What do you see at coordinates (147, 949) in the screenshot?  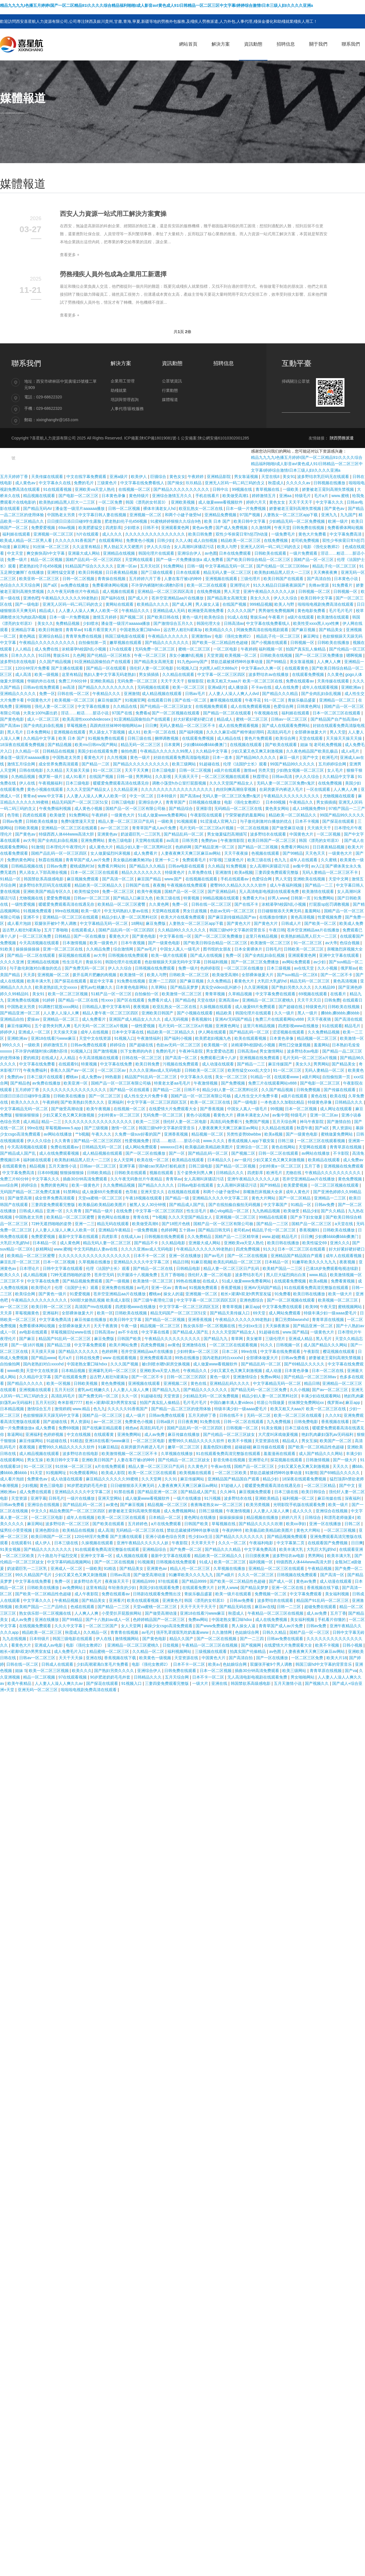 I see `国产av毛片` at bounding box center [147, 949].